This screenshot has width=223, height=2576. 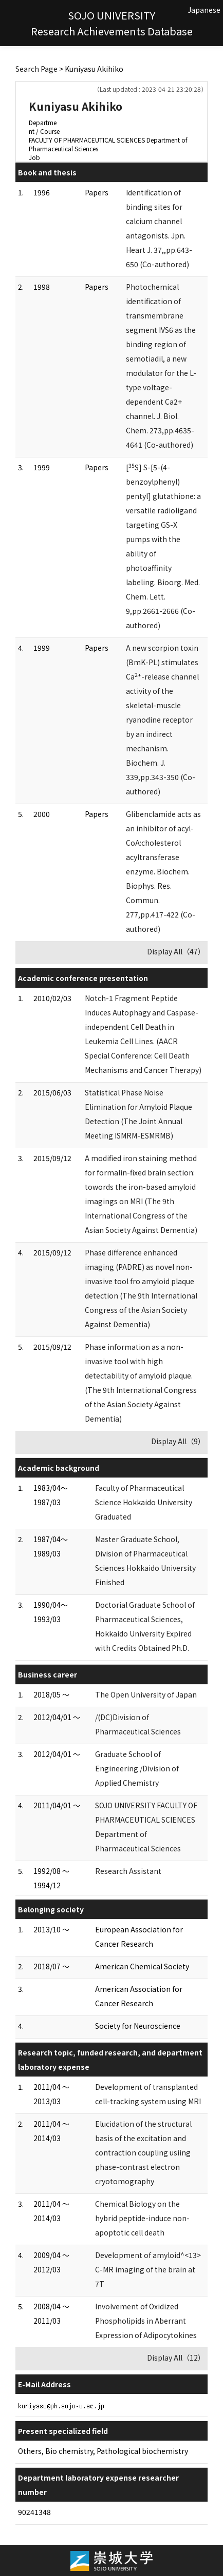 What do you see at coordinates (146, 2320) in the screenshot?
I see `Involvement of Oxidized Phospholipids in Aberrant Expression of Adipocytokines` at bounding box center [146, 2320].